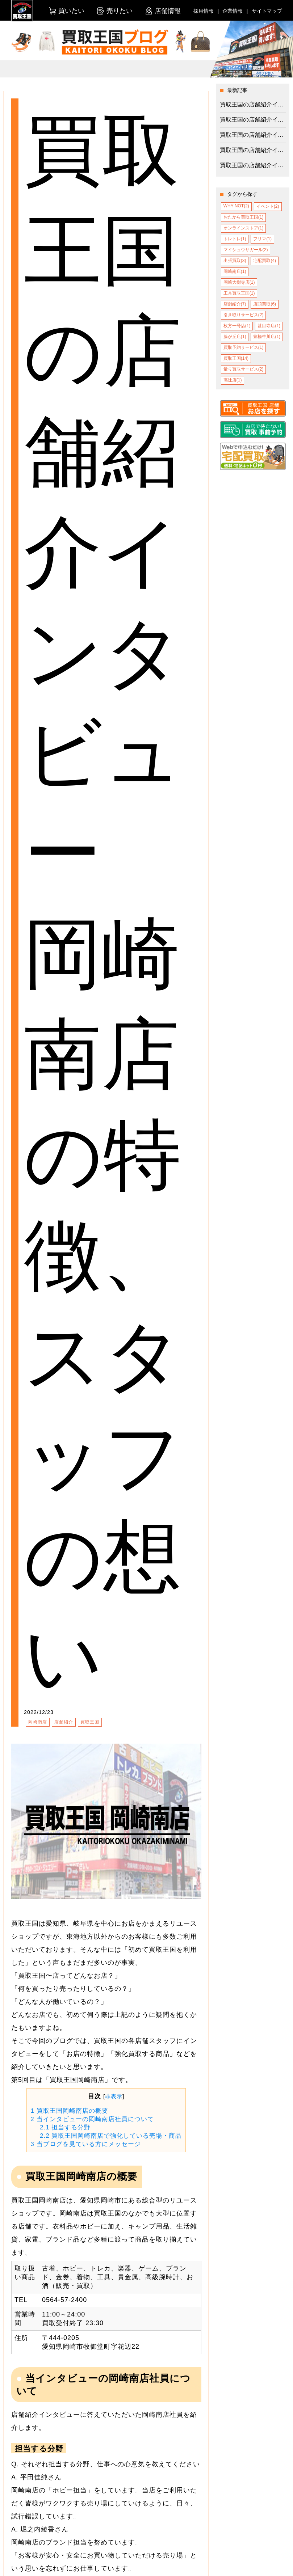  What do you see at coordinates (243, 228) in the screenshot?
I see `オンラインストア(1)` at bounding box center [243, 228].